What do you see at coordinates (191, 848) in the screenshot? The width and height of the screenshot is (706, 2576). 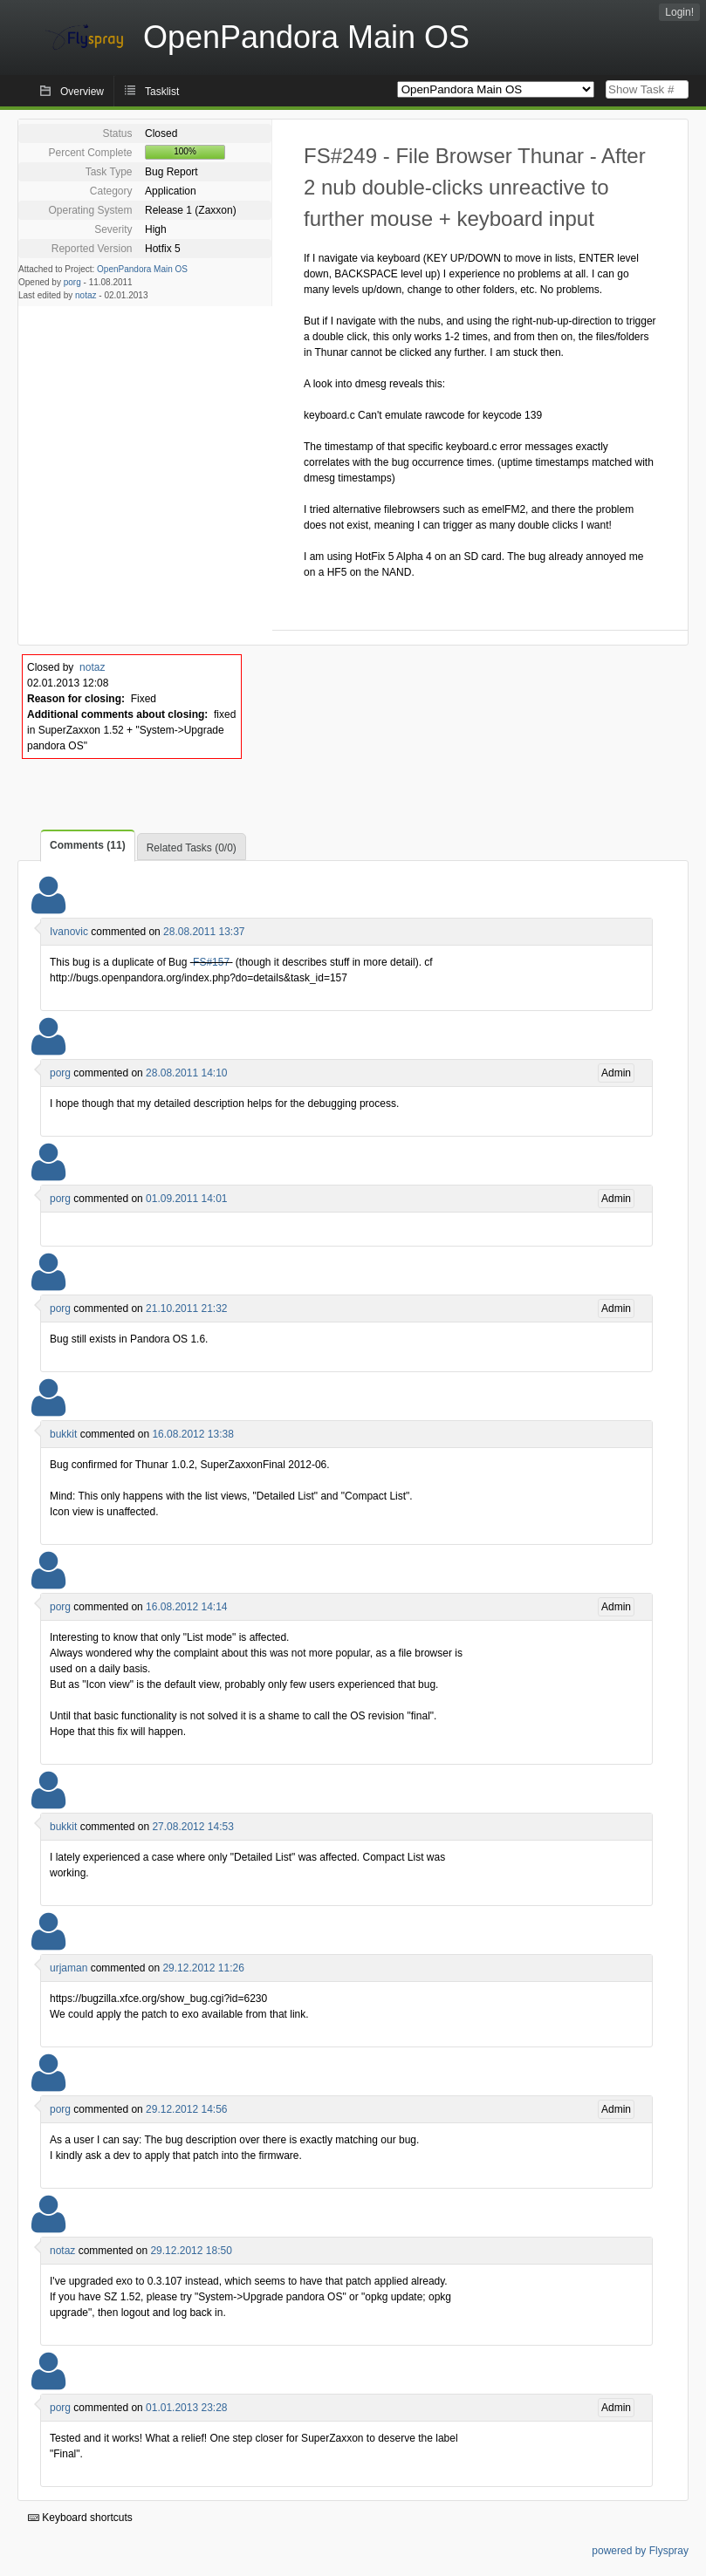 I see `Related Tasks (0/0)` at bounding box center [191, 848].